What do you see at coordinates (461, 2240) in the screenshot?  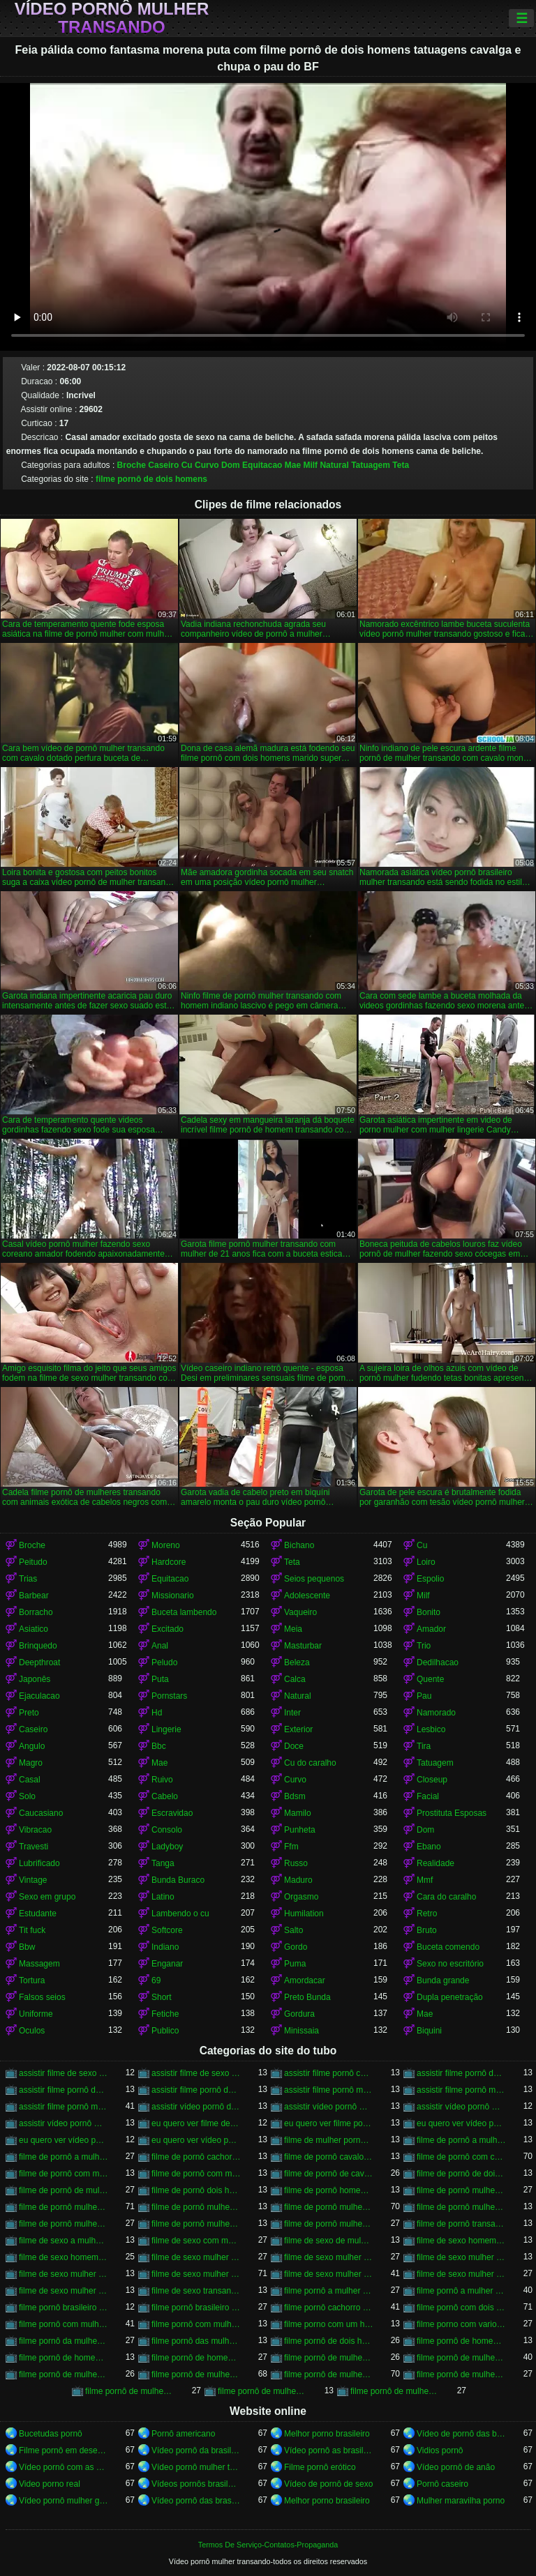 I see `filme de sexo homem transando com a mulher` at bounding box center [461, 2240].